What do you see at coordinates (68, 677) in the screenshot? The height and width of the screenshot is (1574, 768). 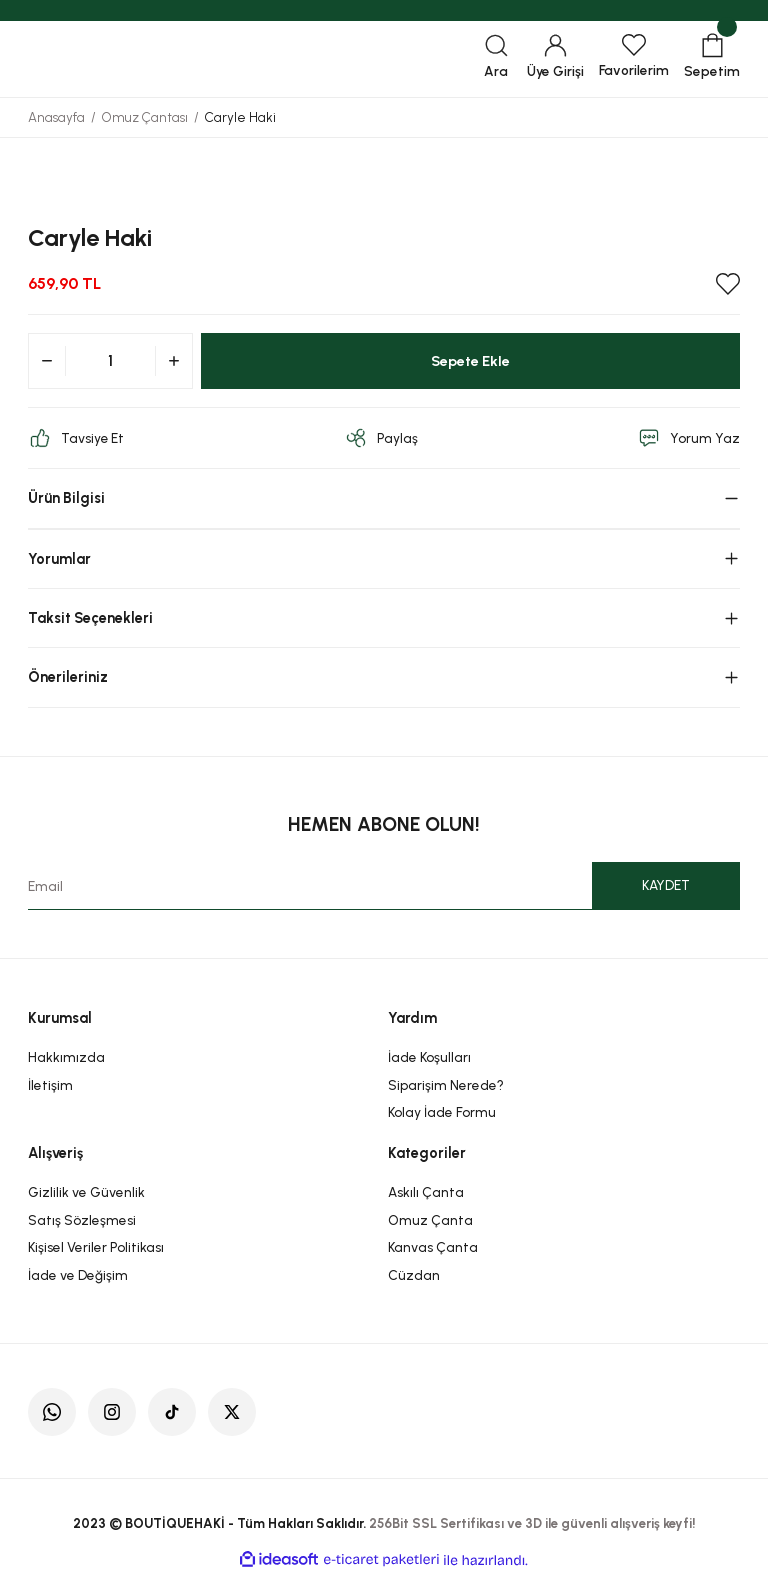 I see `Önerileriniz` at bounding box center [68, 677].